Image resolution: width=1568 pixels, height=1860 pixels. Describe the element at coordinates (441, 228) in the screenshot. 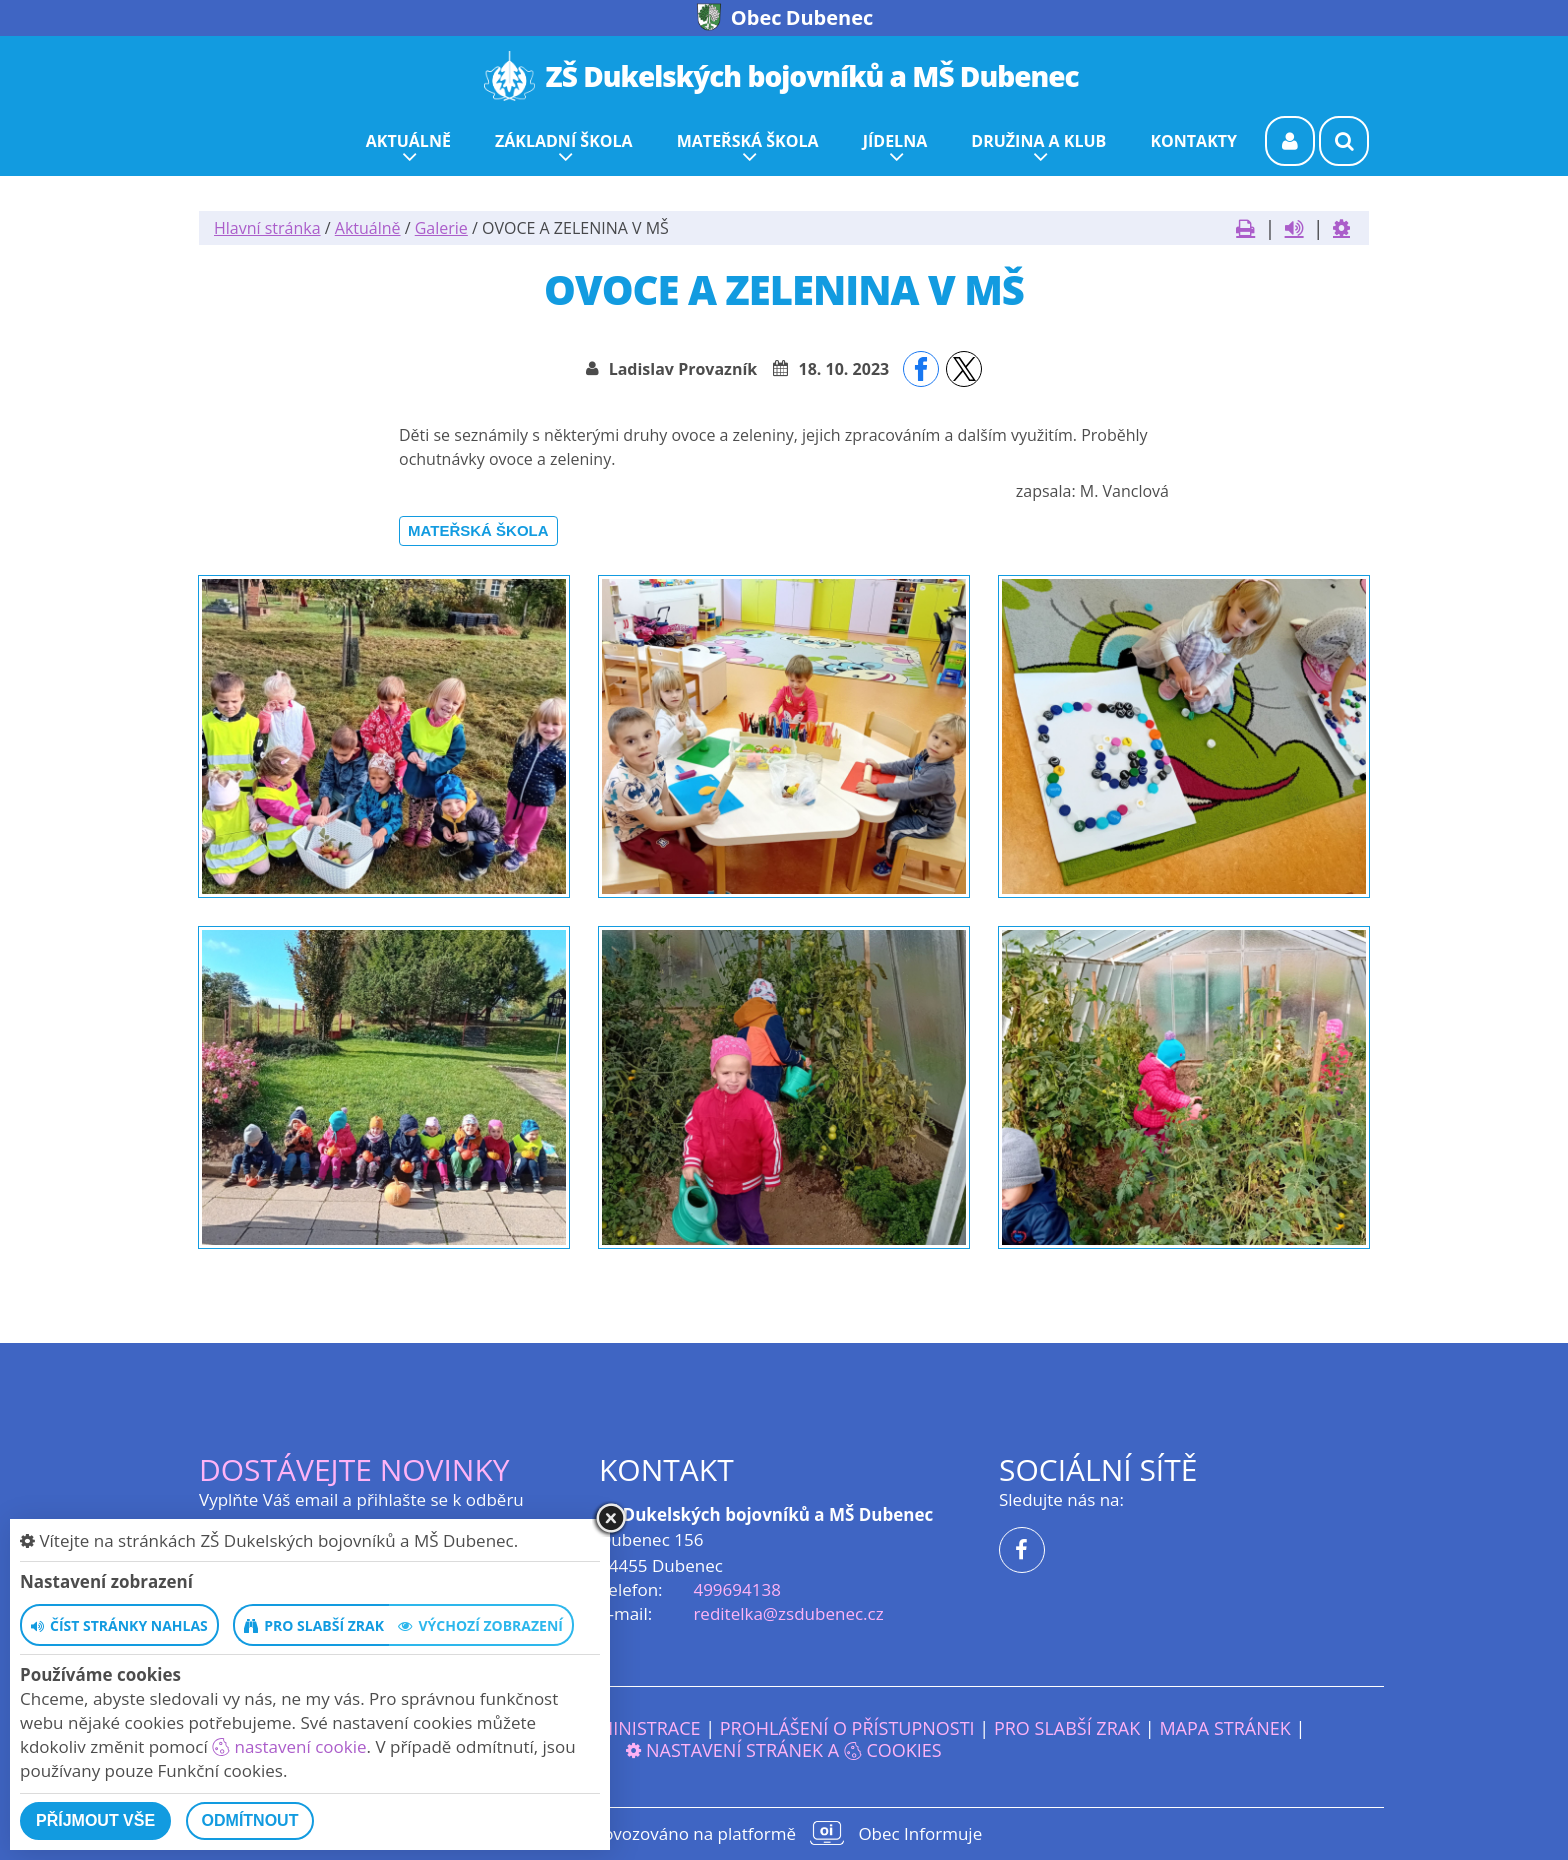

I see `Galerie` at that location.